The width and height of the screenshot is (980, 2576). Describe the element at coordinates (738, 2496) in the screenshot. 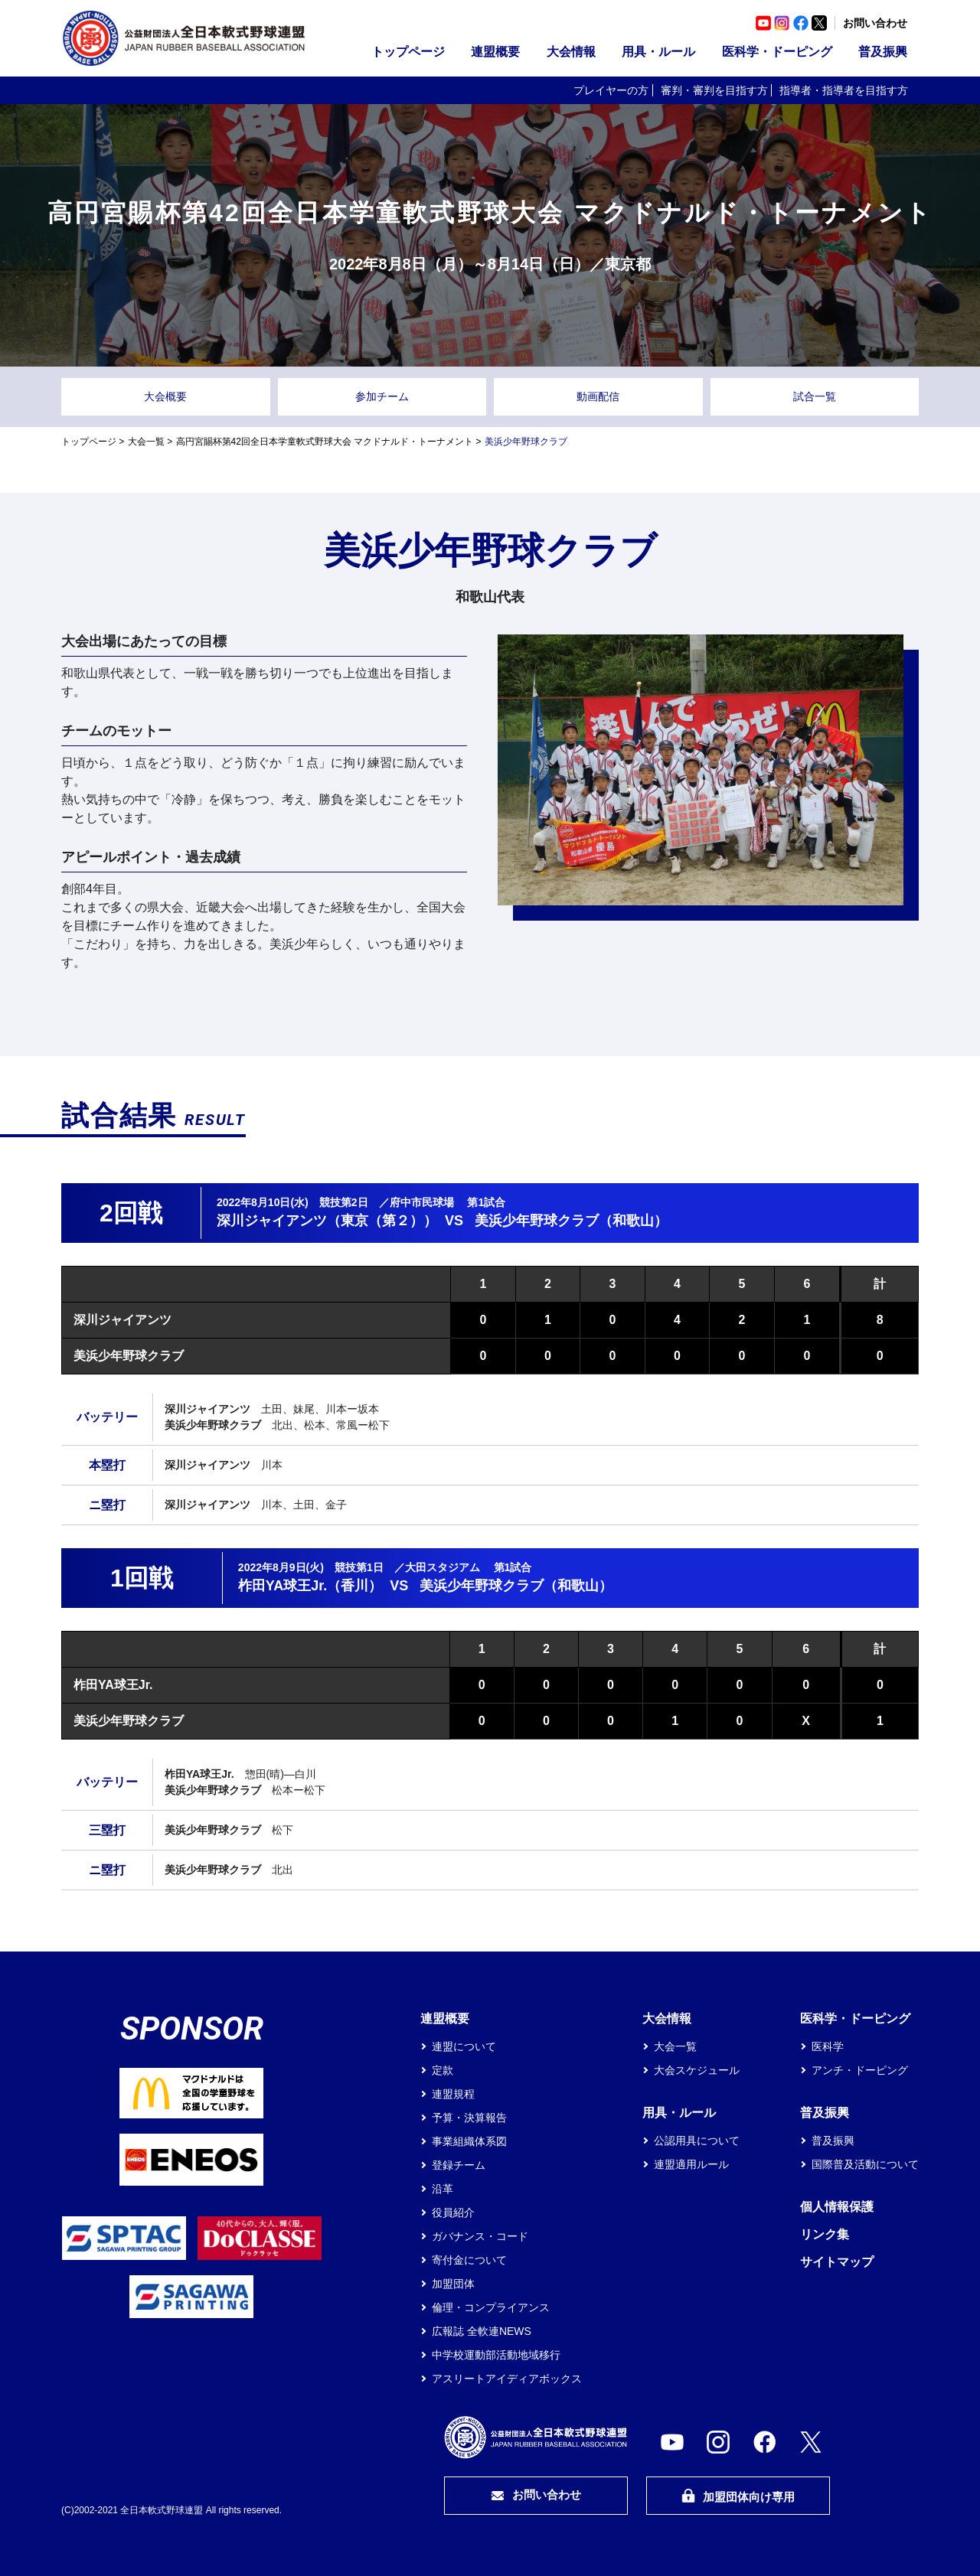

I see `加盟団体向け専用` at that location.